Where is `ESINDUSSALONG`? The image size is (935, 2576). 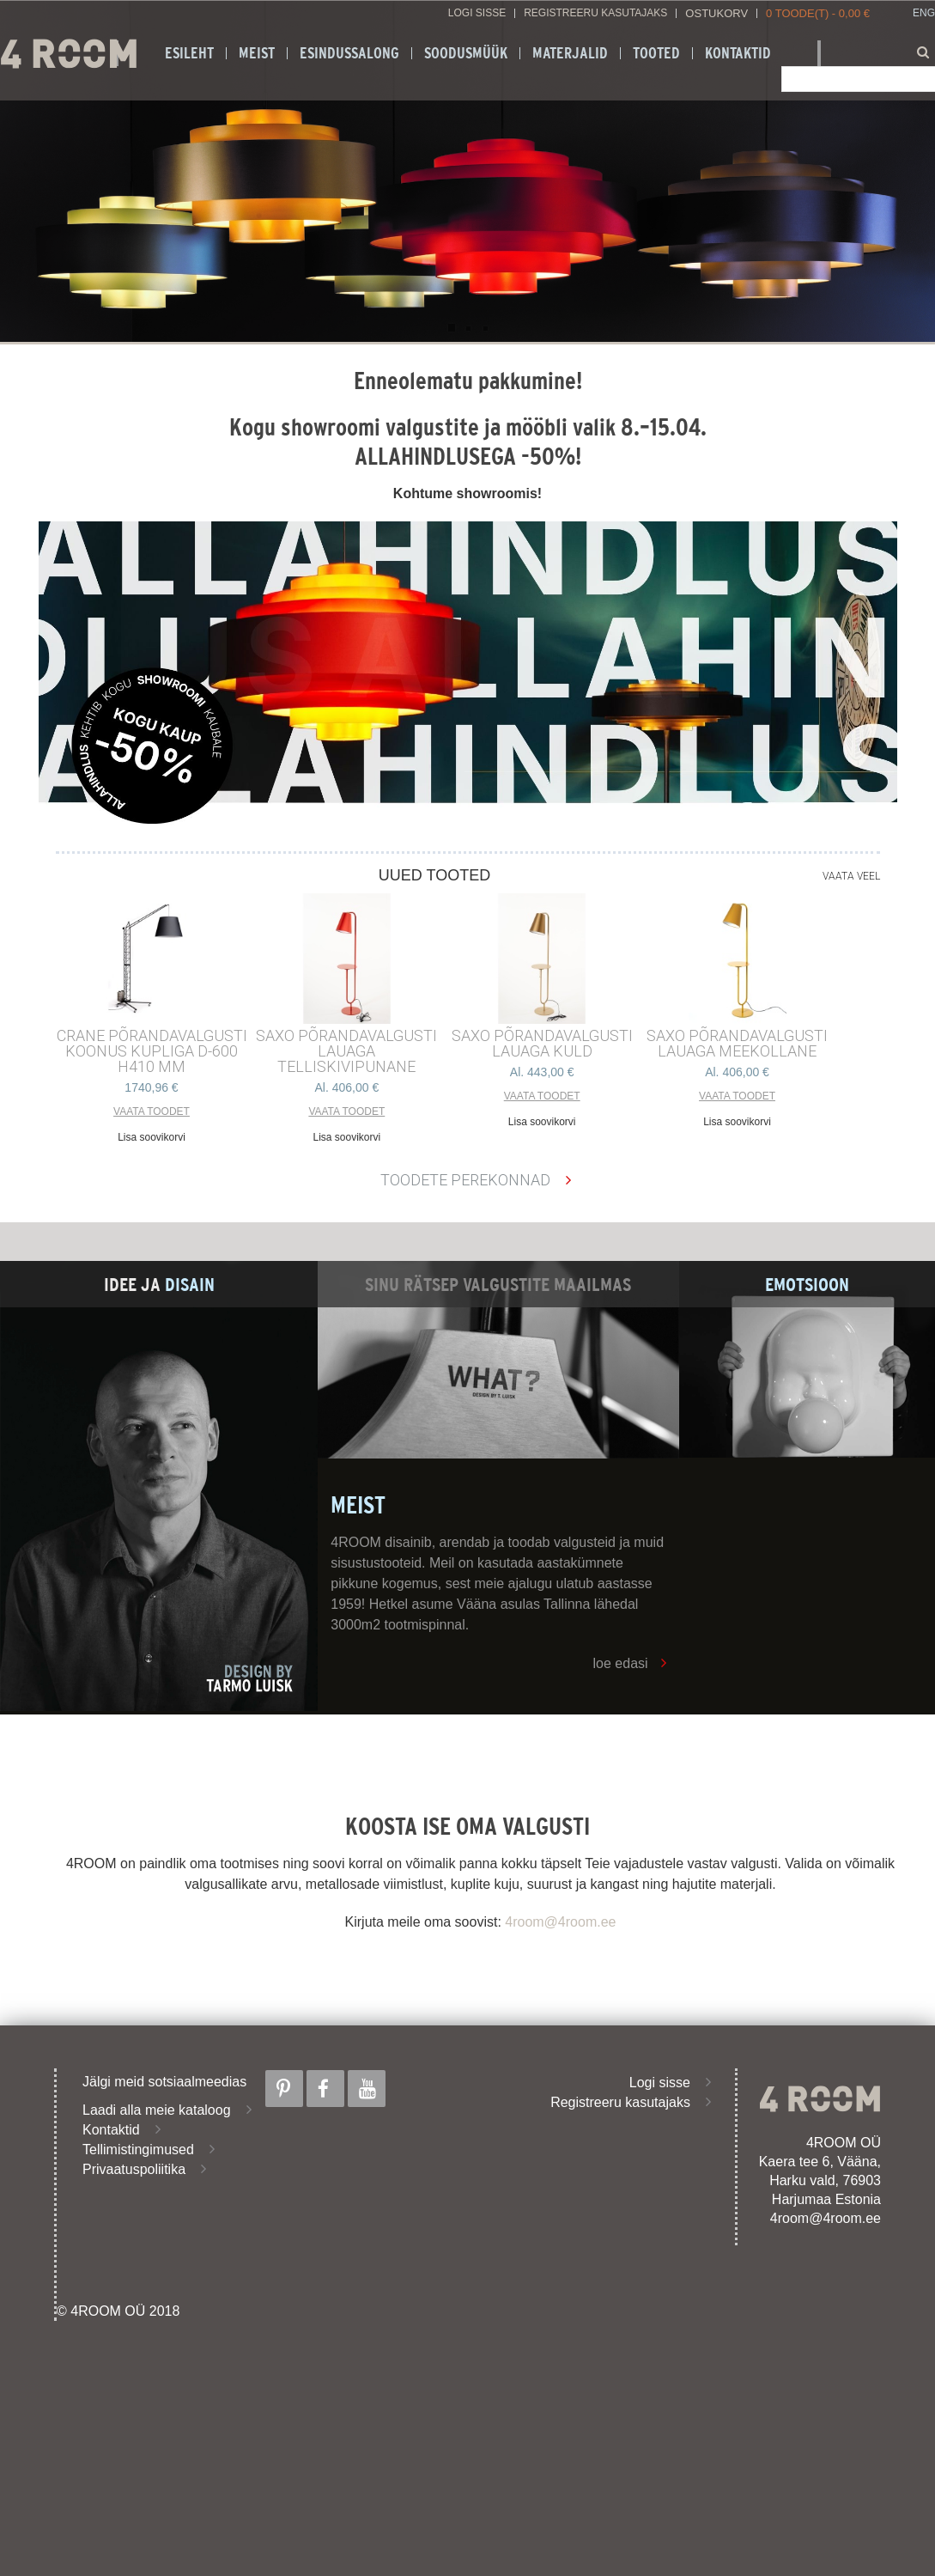
ESINDUSSALONG is located at coordinates (349, 53).